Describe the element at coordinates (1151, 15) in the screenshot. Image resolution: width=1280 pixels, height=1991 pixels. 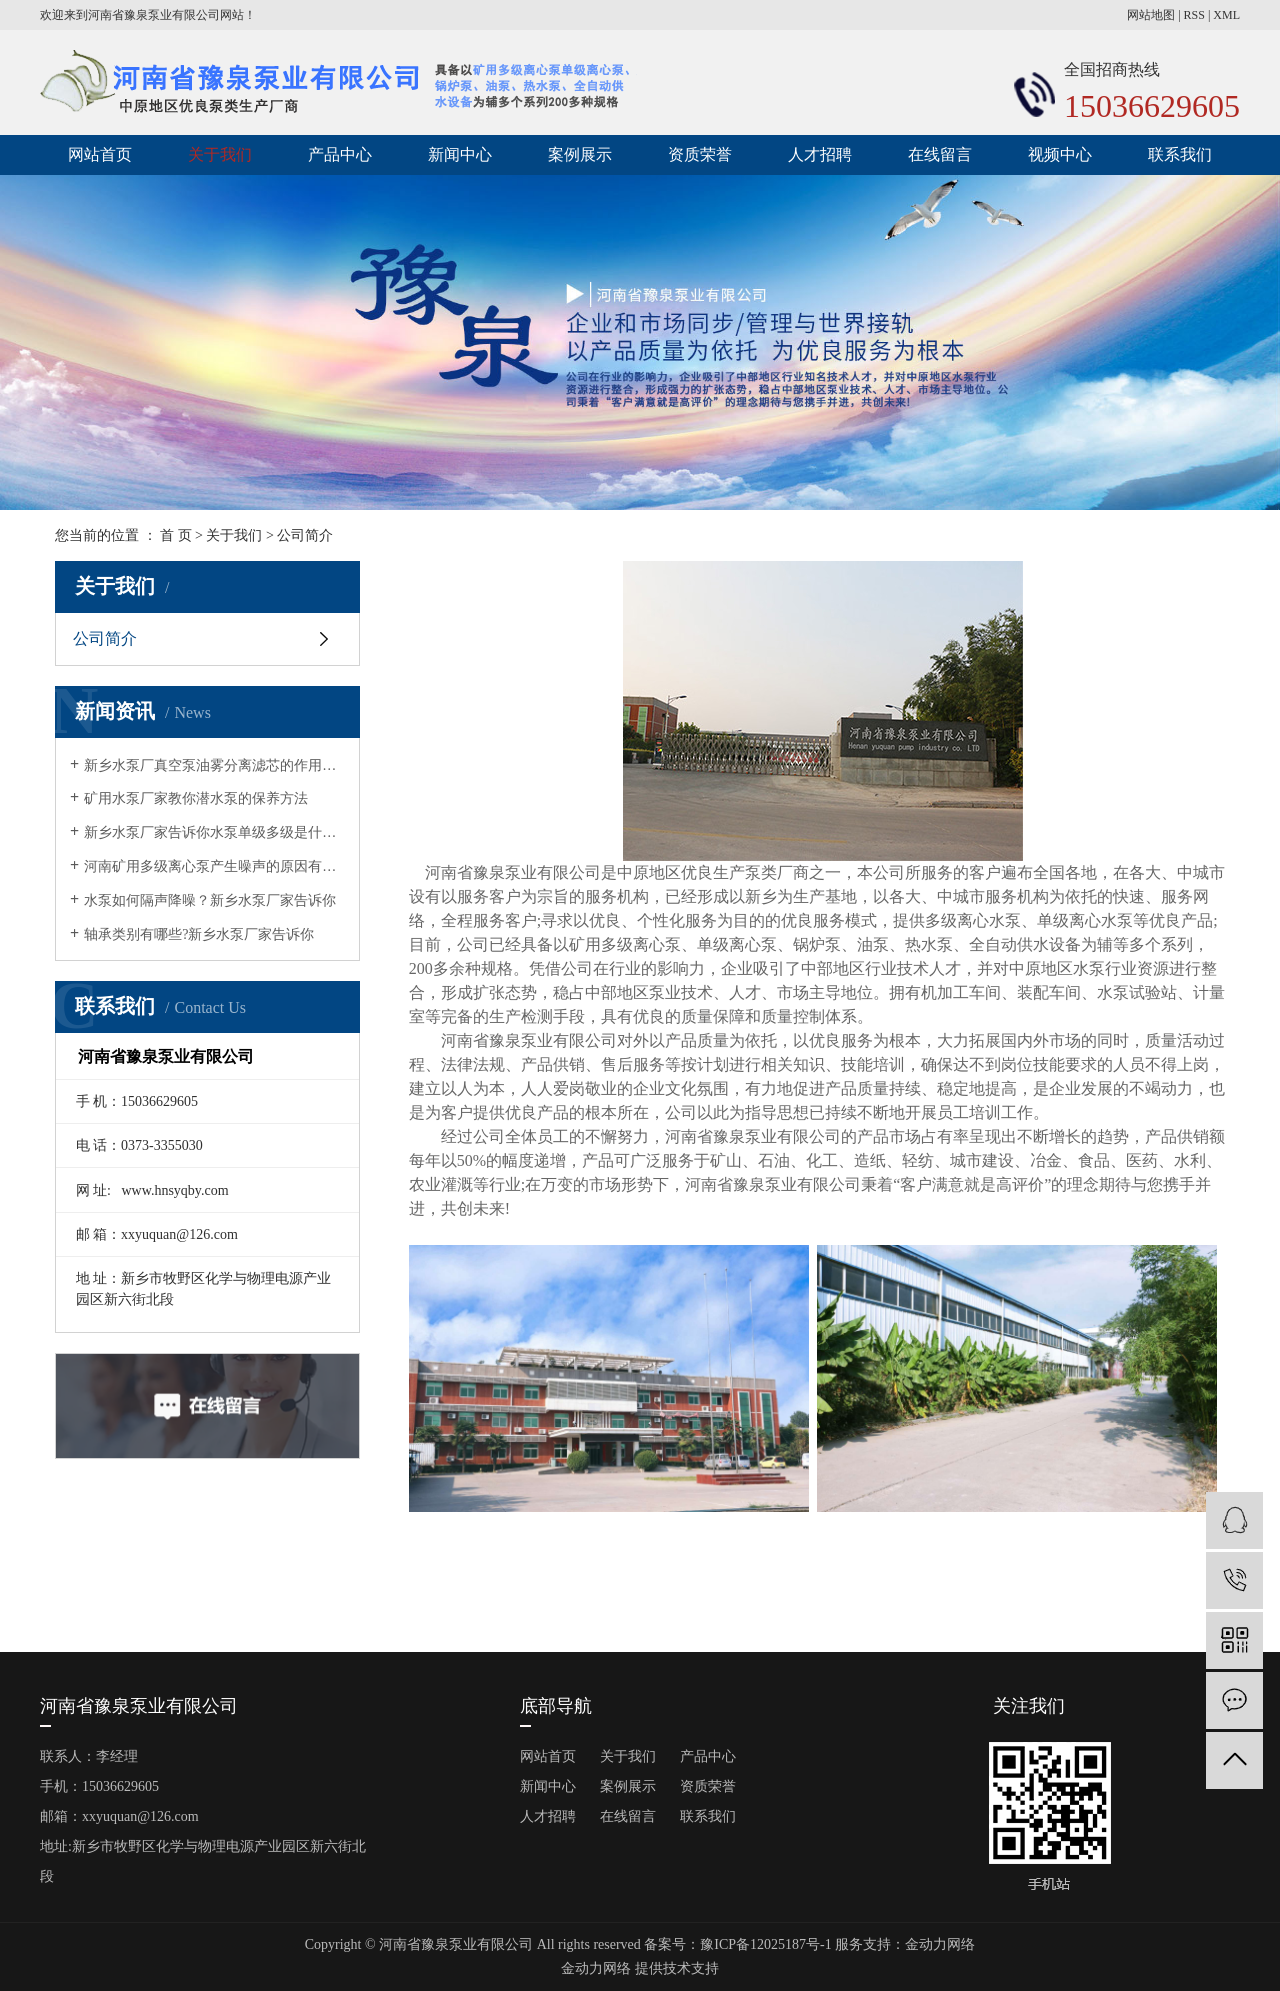
I see `网站地图` at that location.